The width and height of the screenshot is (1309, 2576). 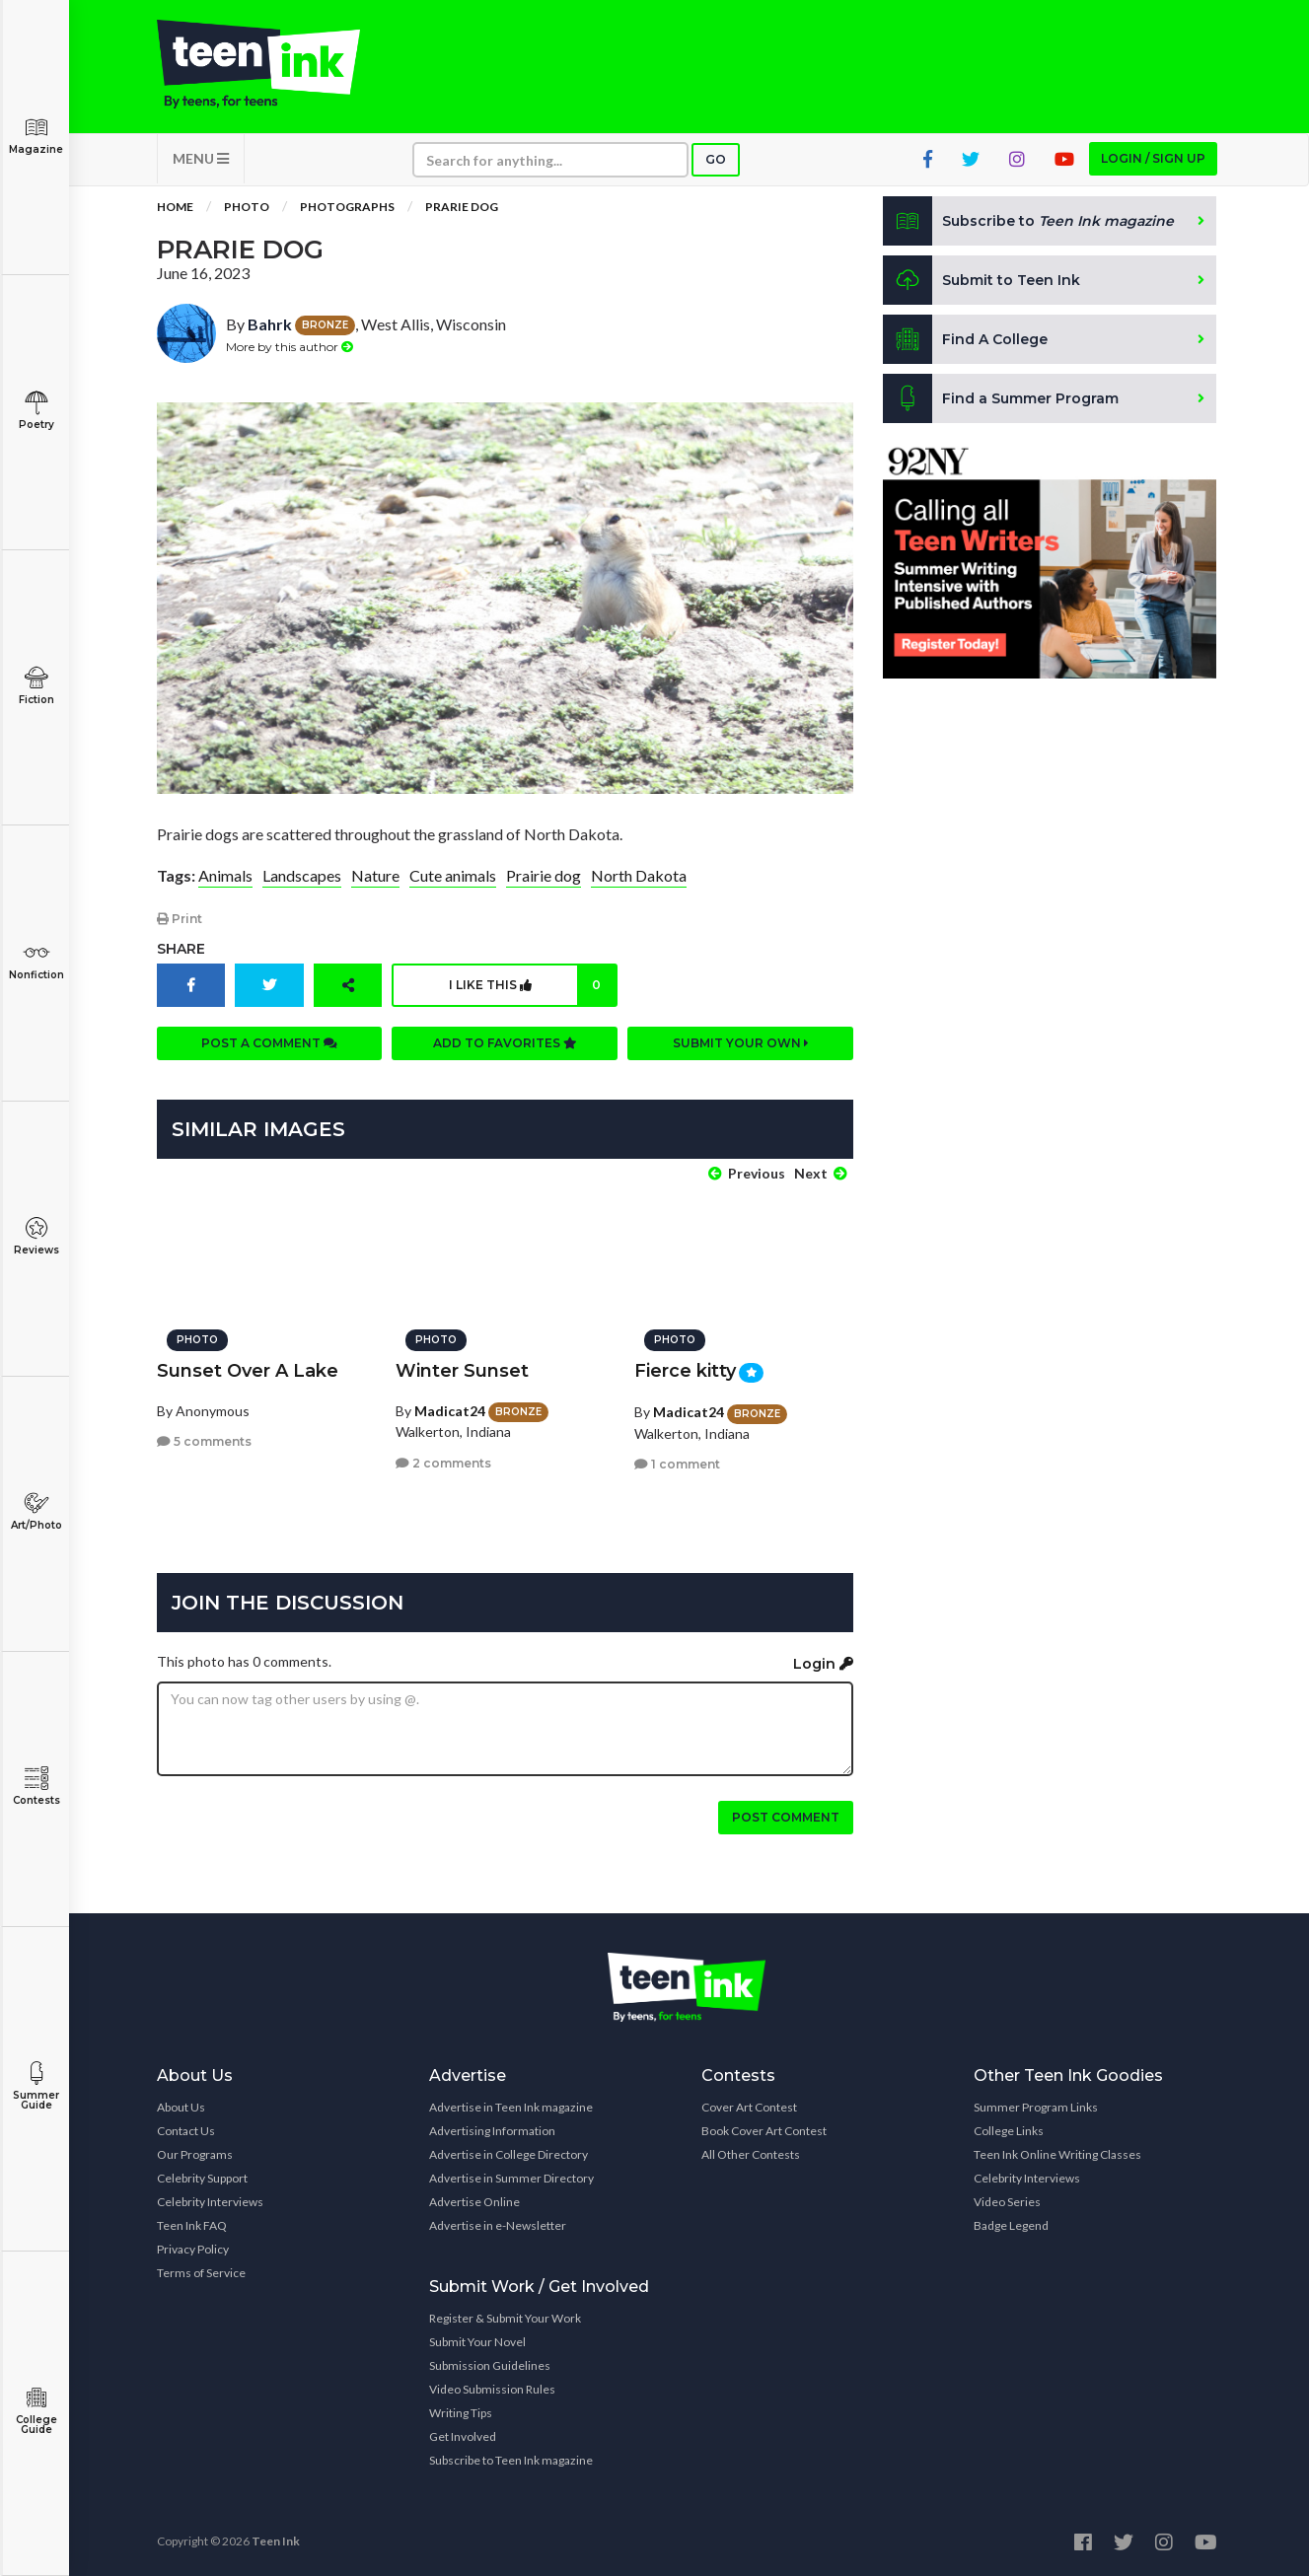 I want to click on Share, so click(x=181, y=949).